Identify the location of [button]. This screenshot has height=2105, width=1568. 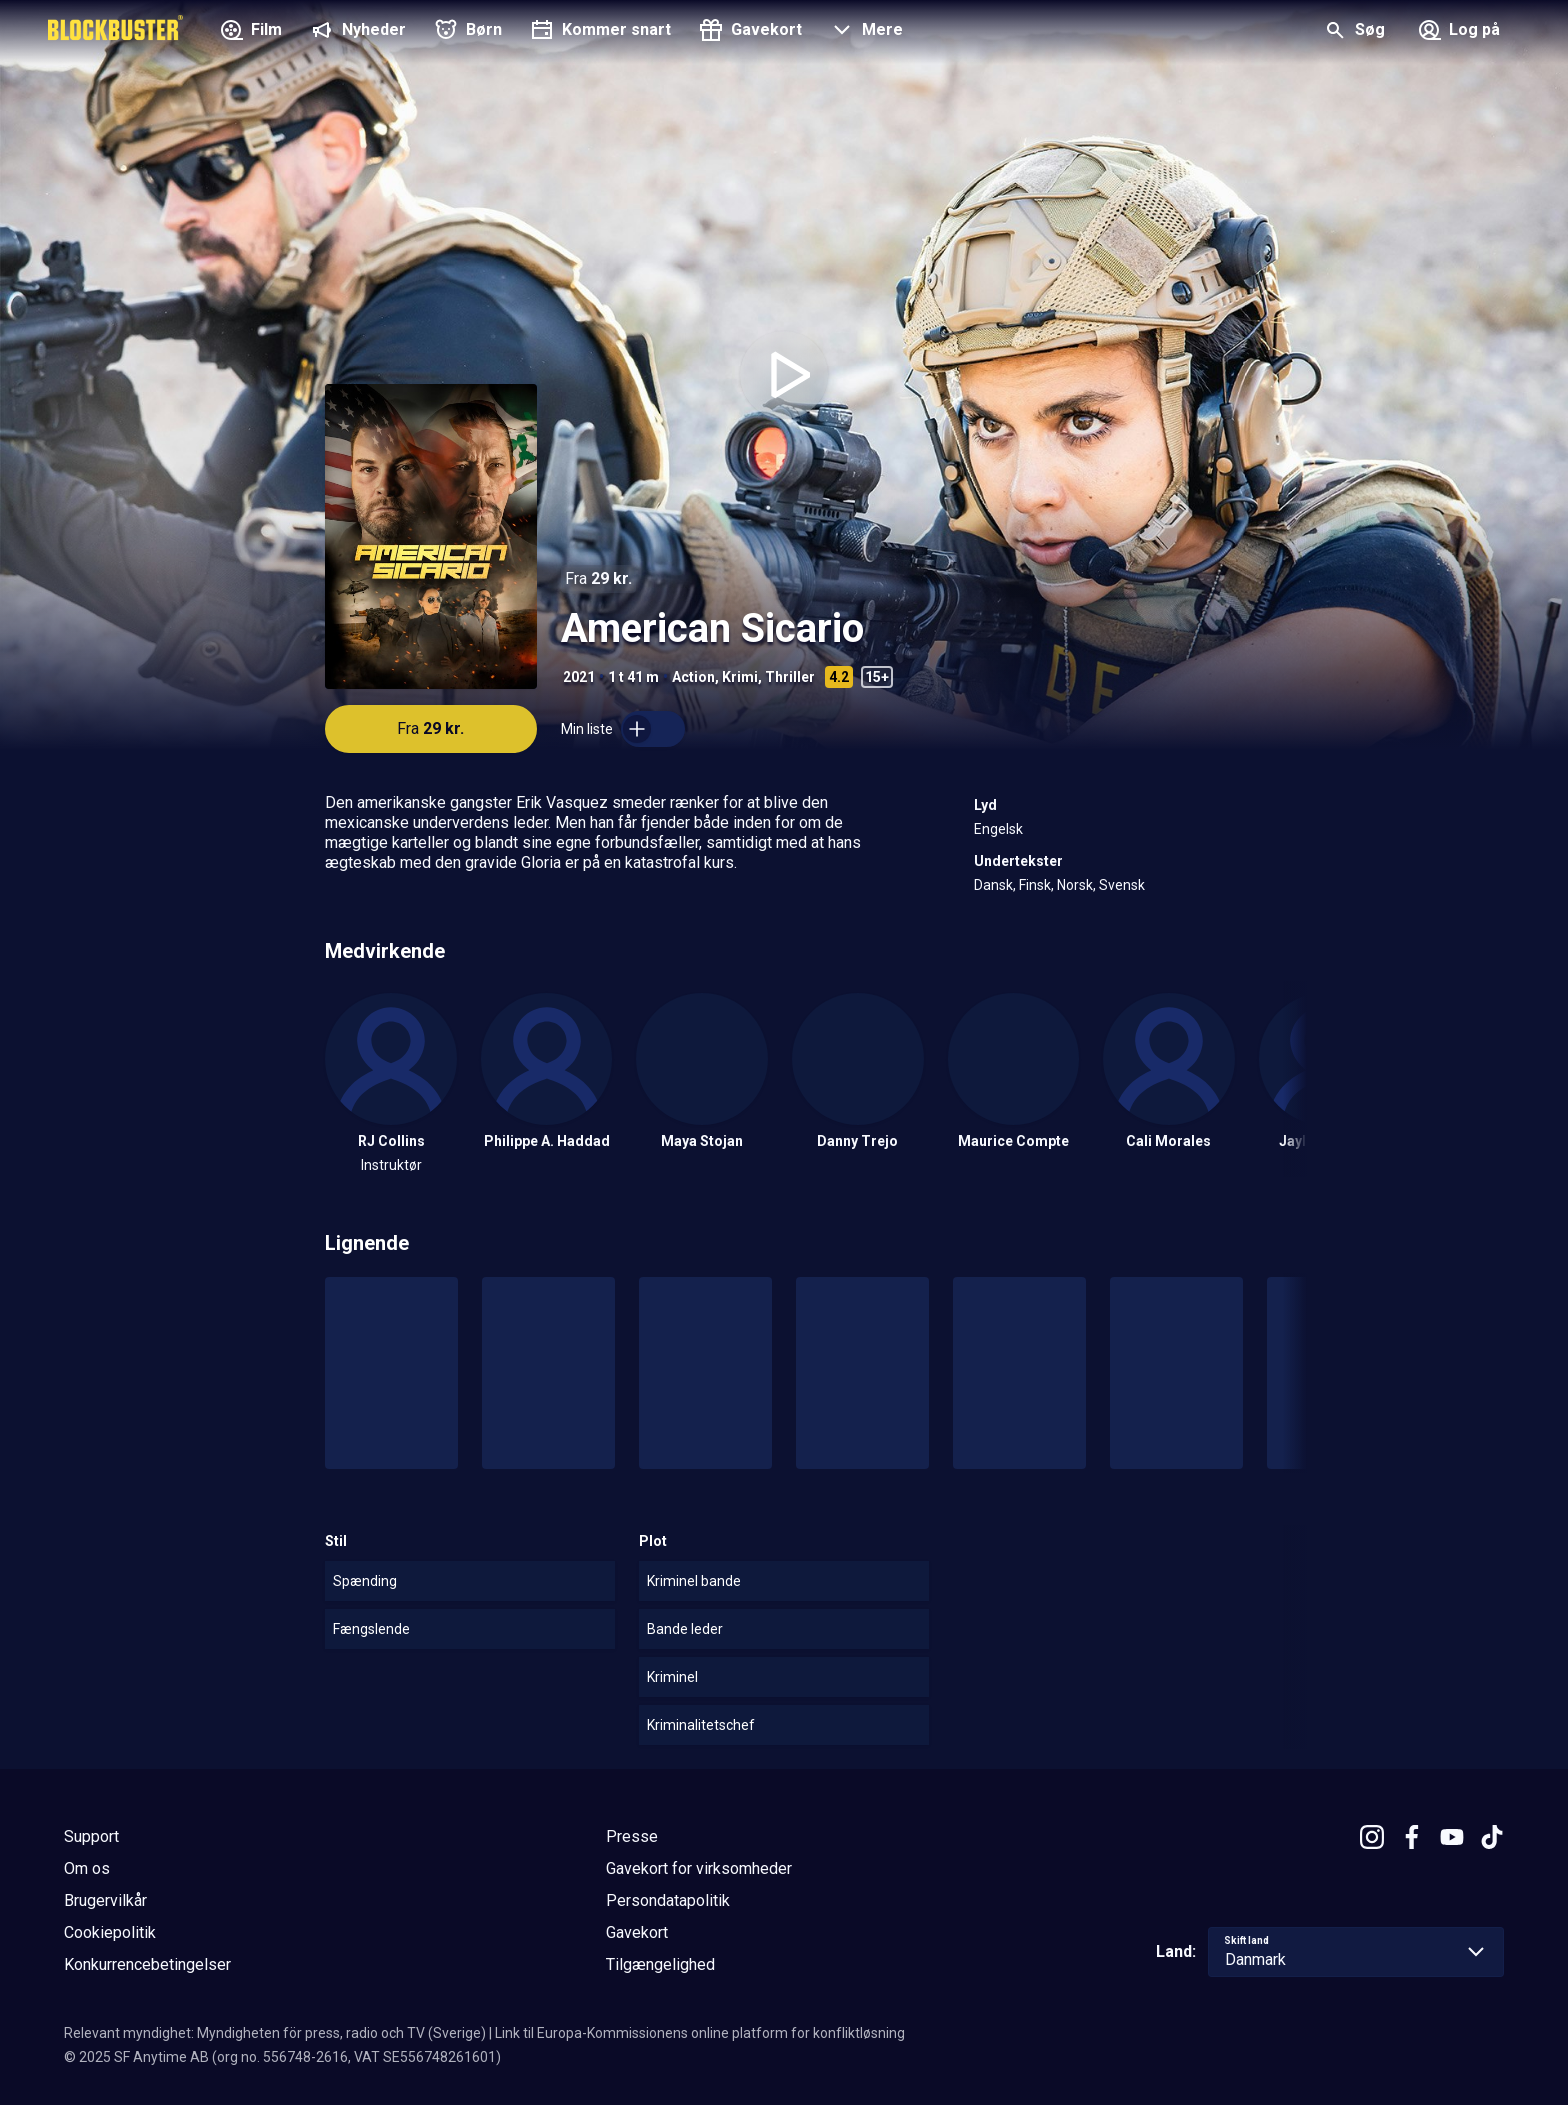
(864, 32).